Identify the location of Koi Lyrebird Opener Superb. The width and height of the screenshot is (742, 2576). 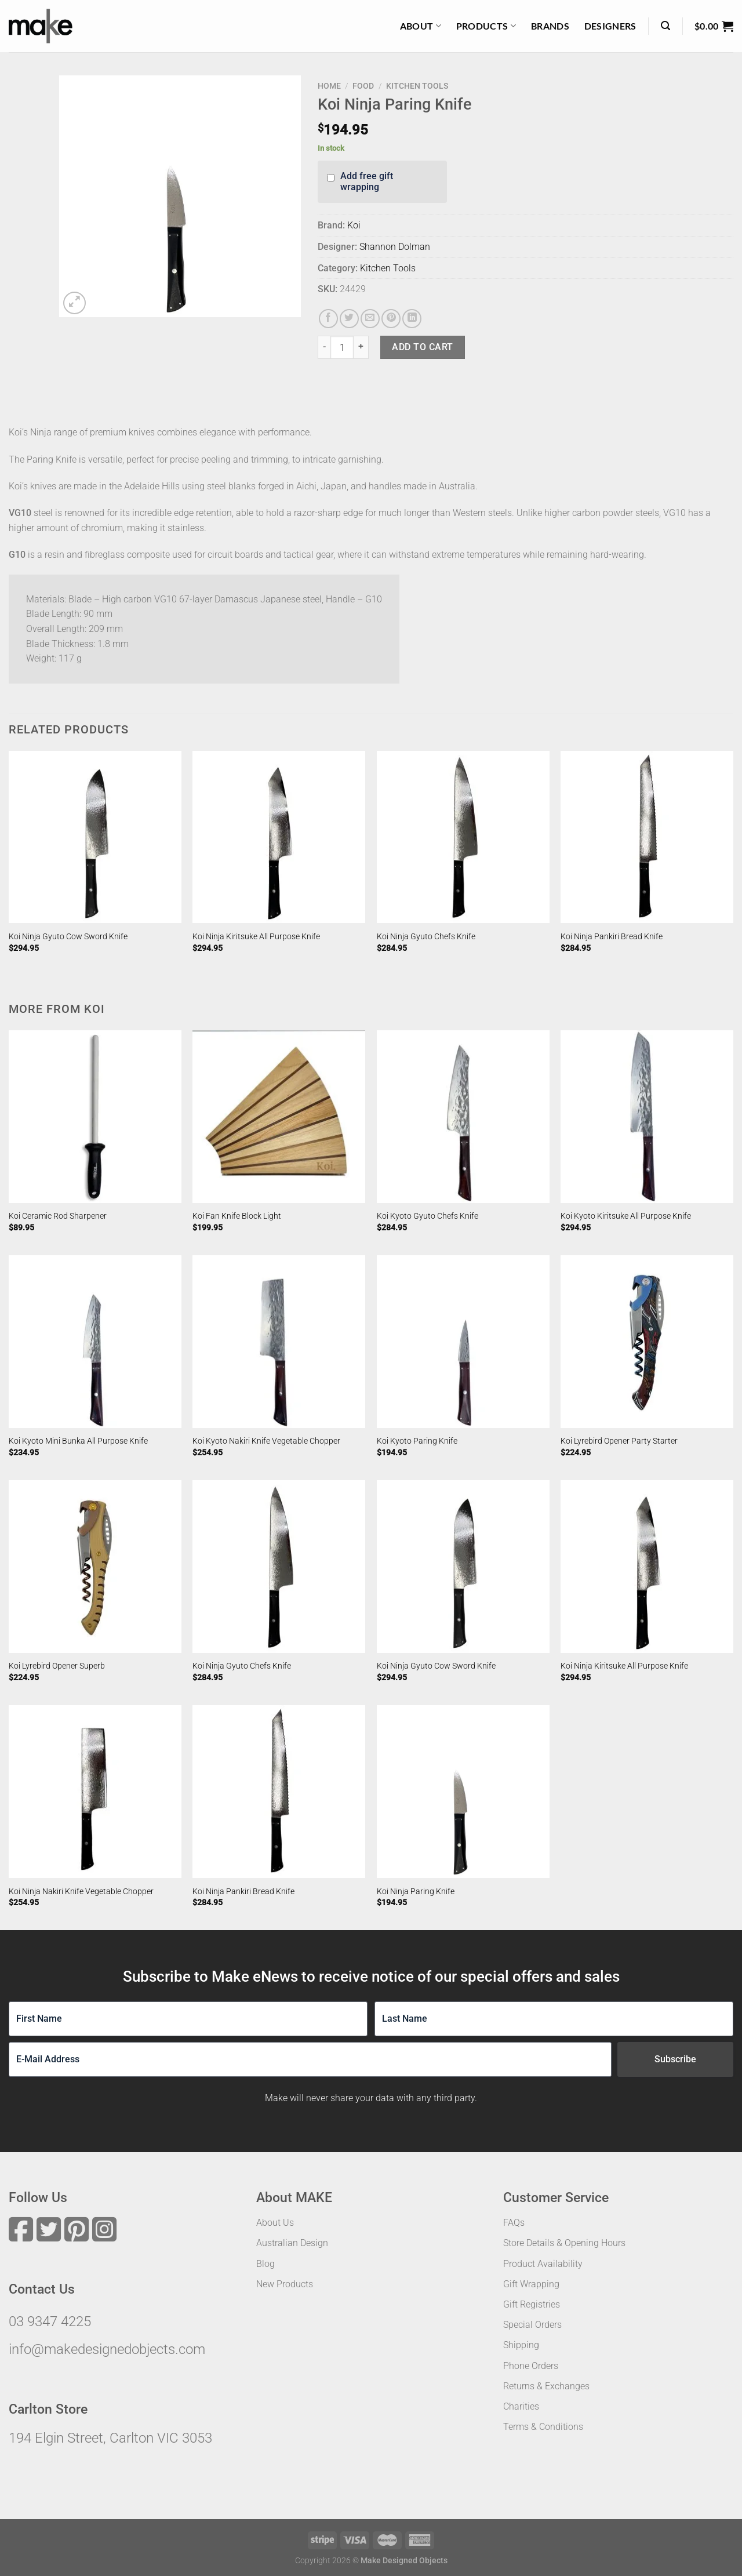
(57, 1666).